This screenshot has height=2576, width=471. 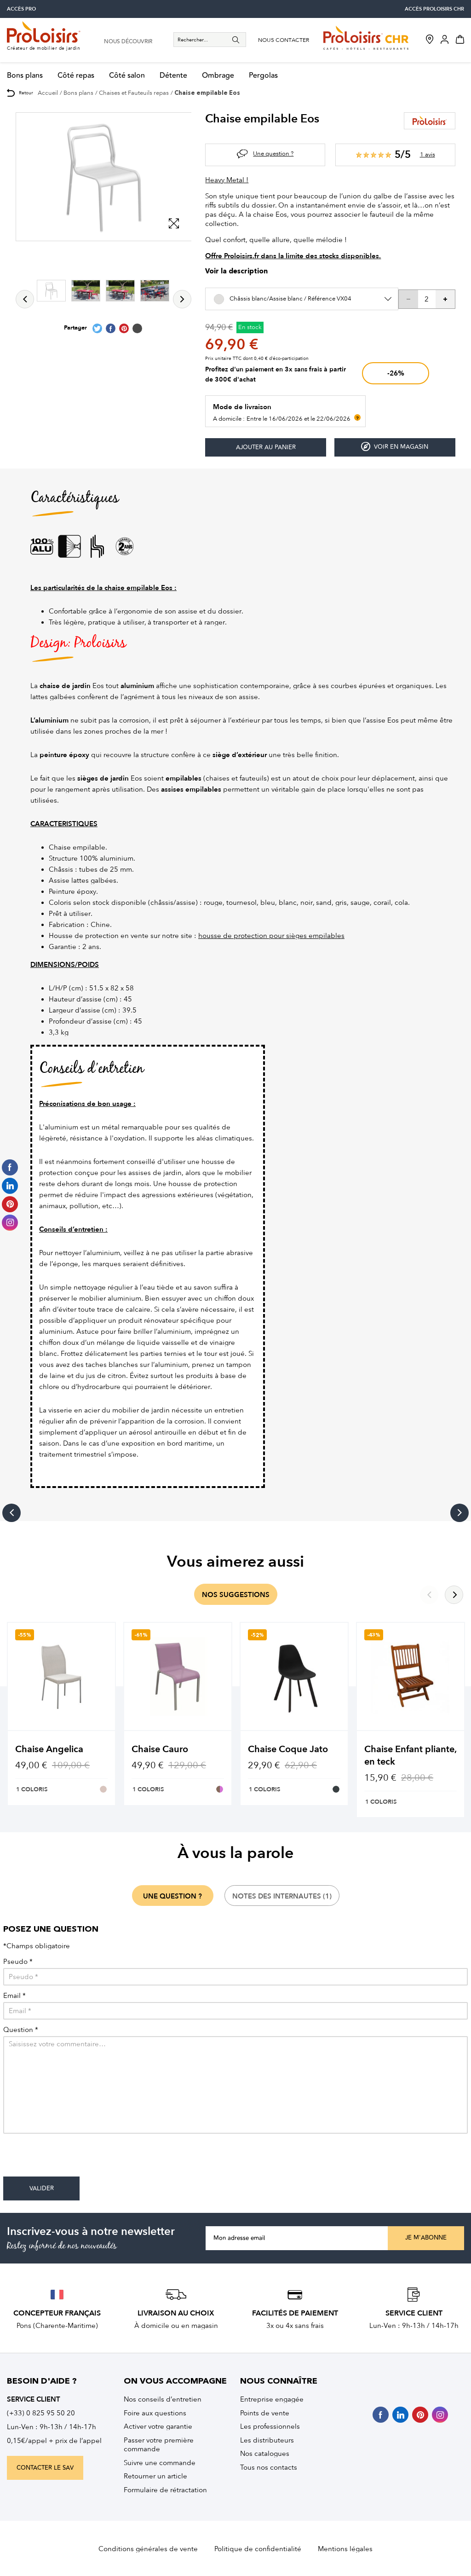 What do you see at coordinates (345, 2549) in the screenshot?
I see `Mentions légales` at bounding box center [345, 2549].